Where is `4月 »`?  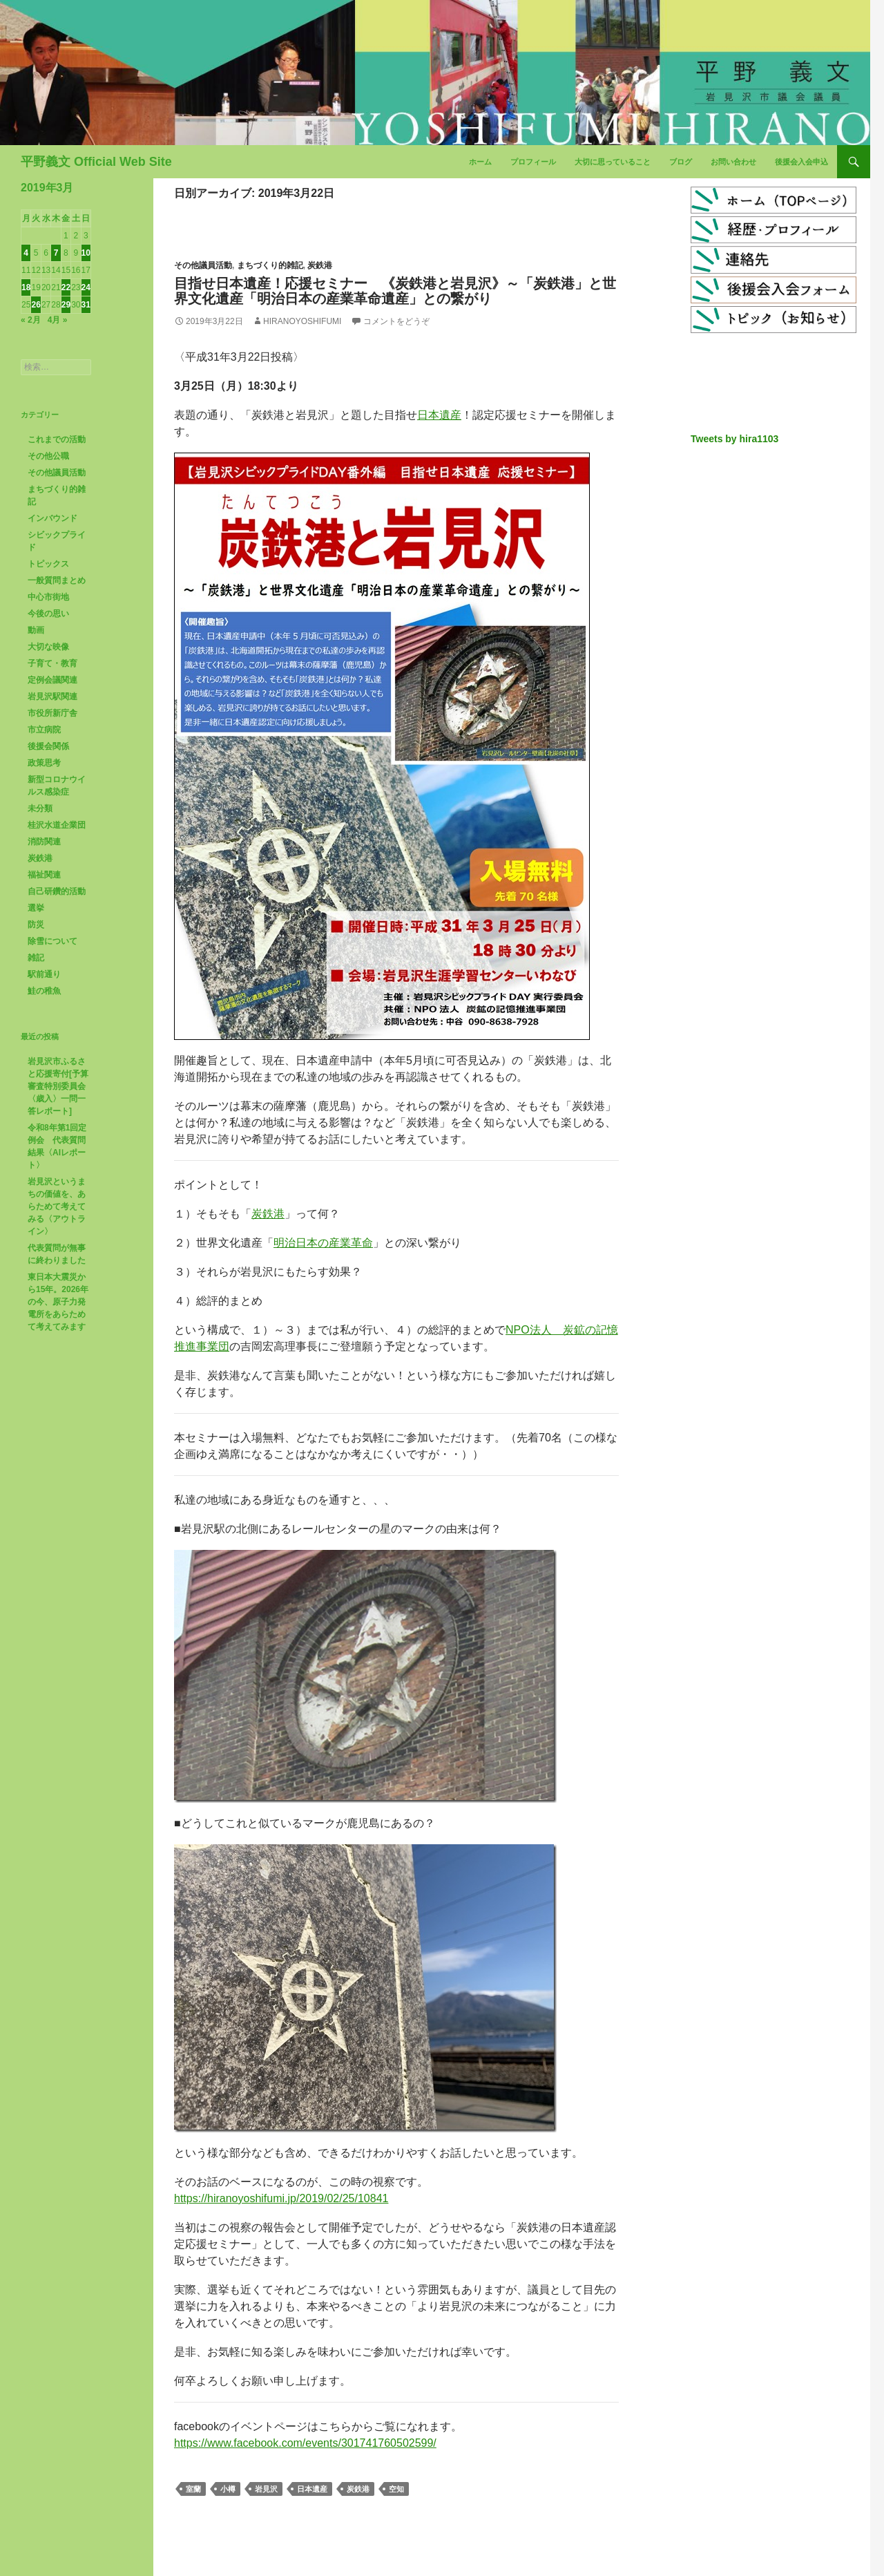 4月 » is located at coordinates (58, 320).